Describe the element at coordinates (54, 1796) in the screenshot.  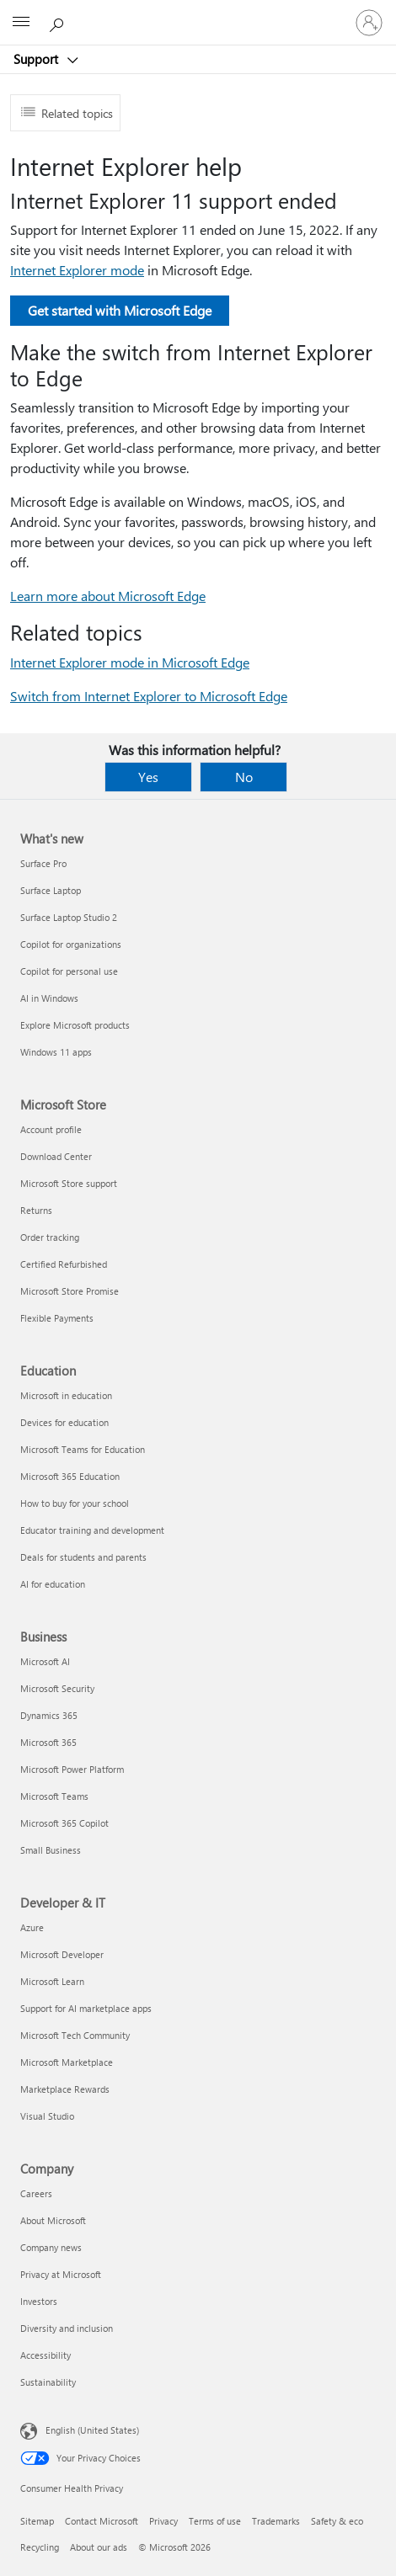
I see `Microsoft Teams [Microsoft Teams Business]` at that location.